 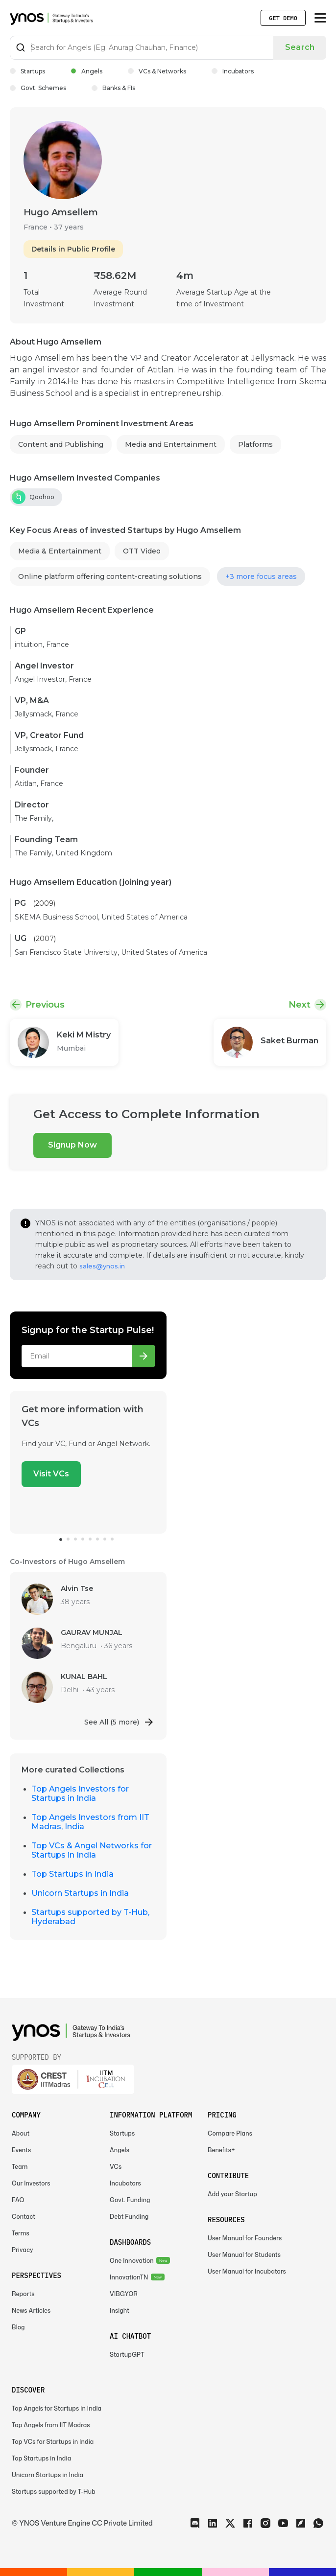 I want to click on Startups supported by T-Hub, so click(x=54, y=2491).